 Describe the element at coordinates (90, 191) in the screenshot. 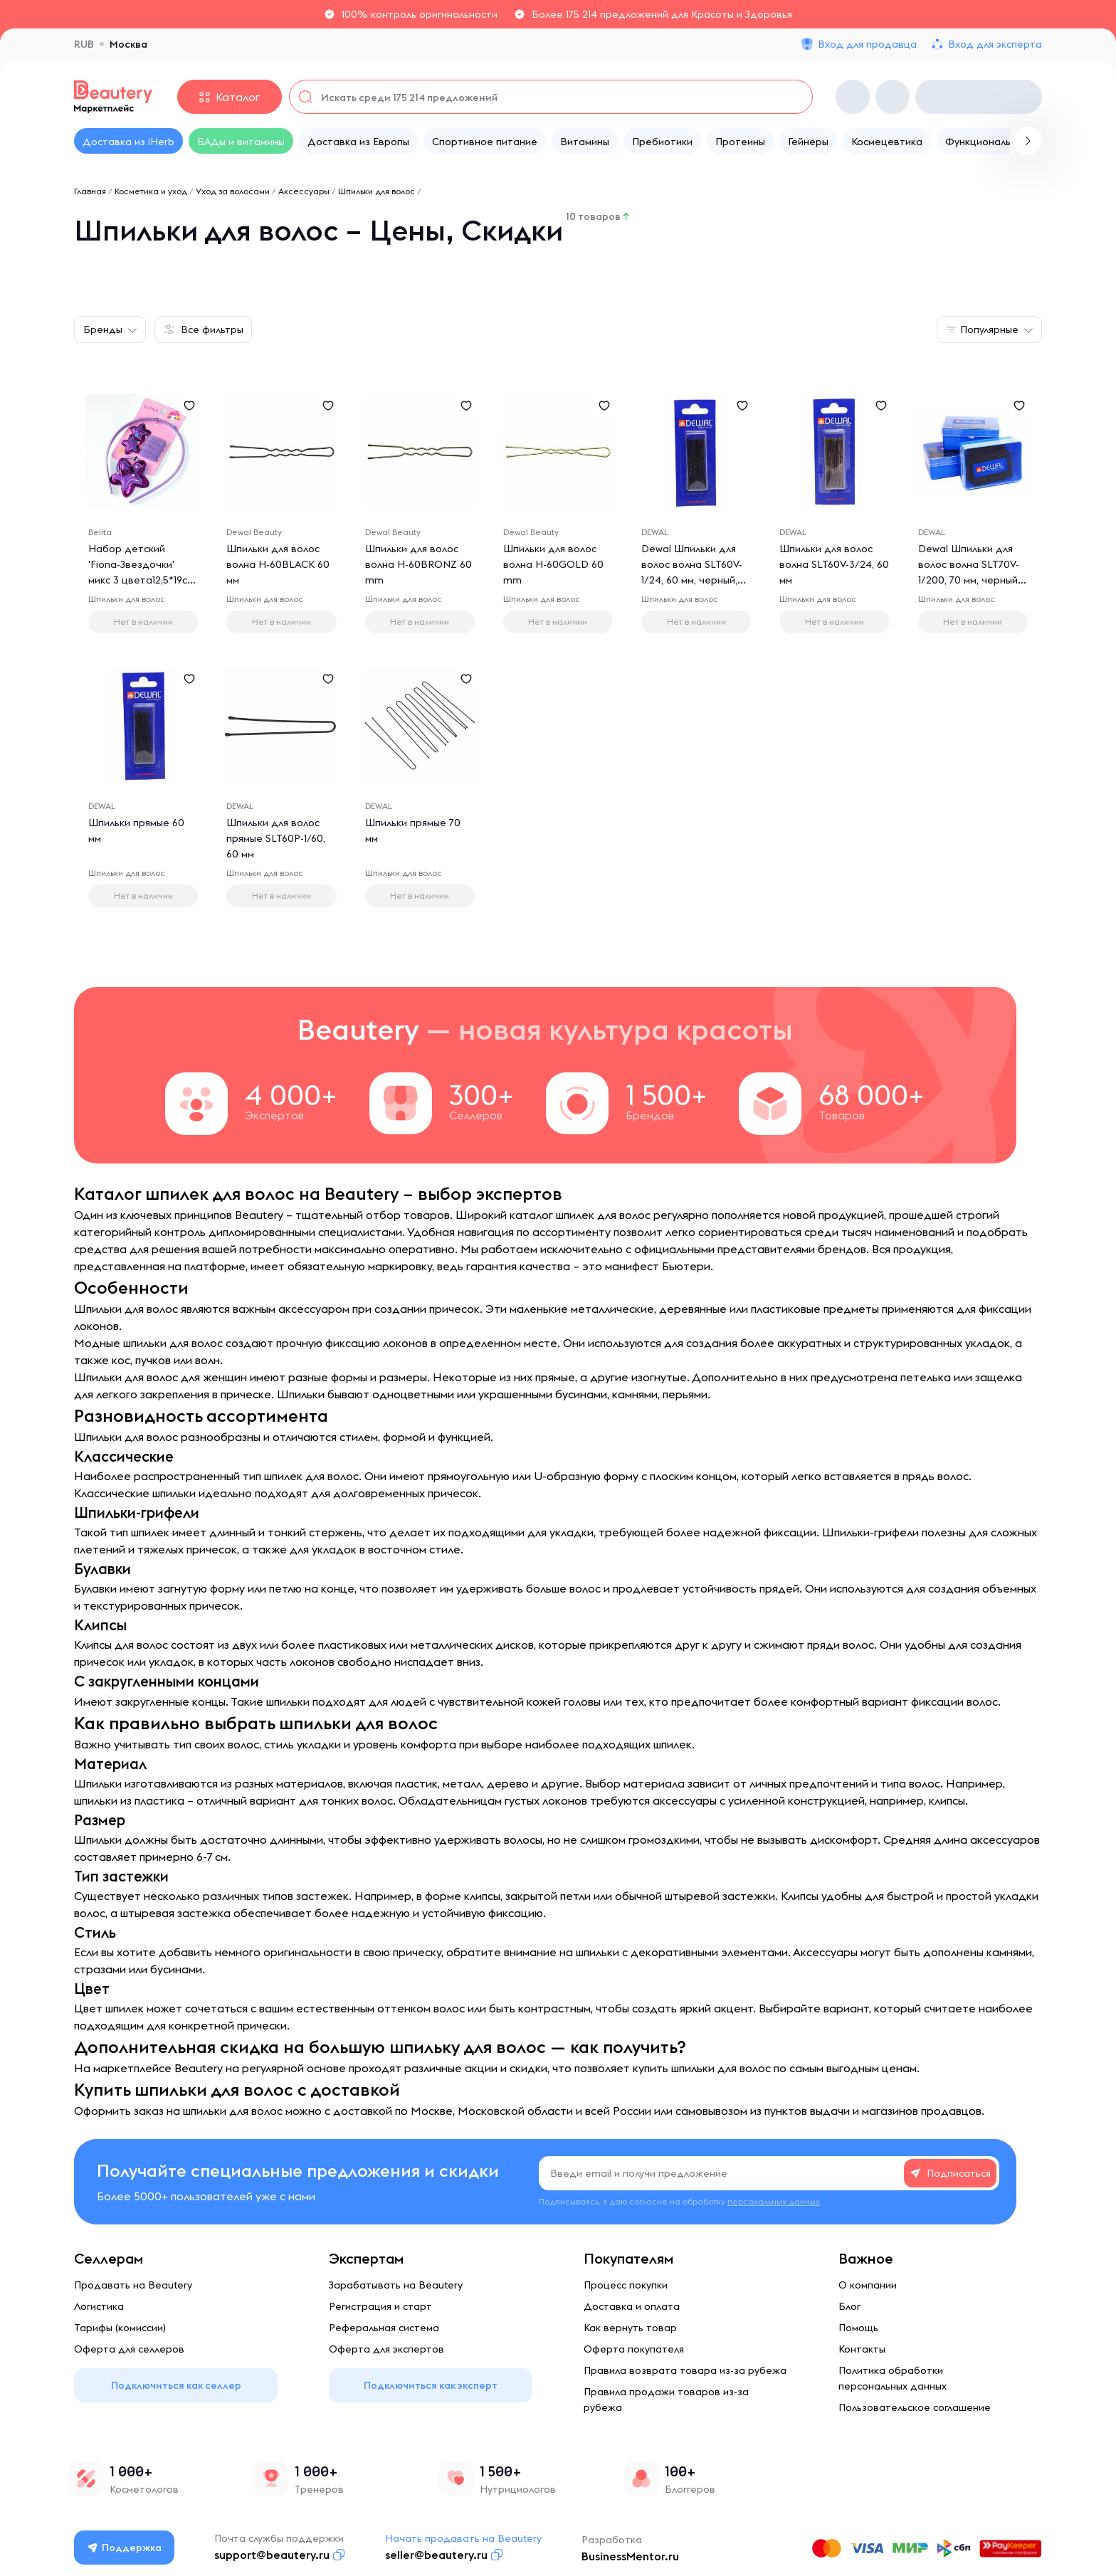

I see `Главная` at that location.